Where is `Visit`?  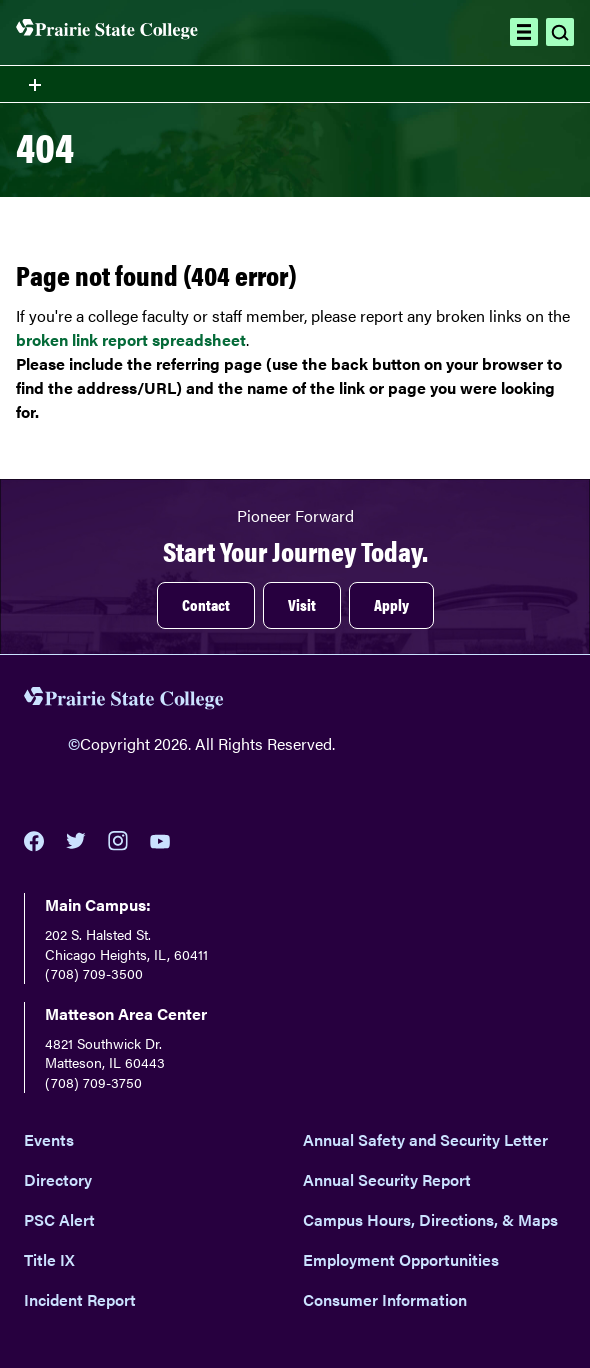 Visit is located at coordinates (302, 604).